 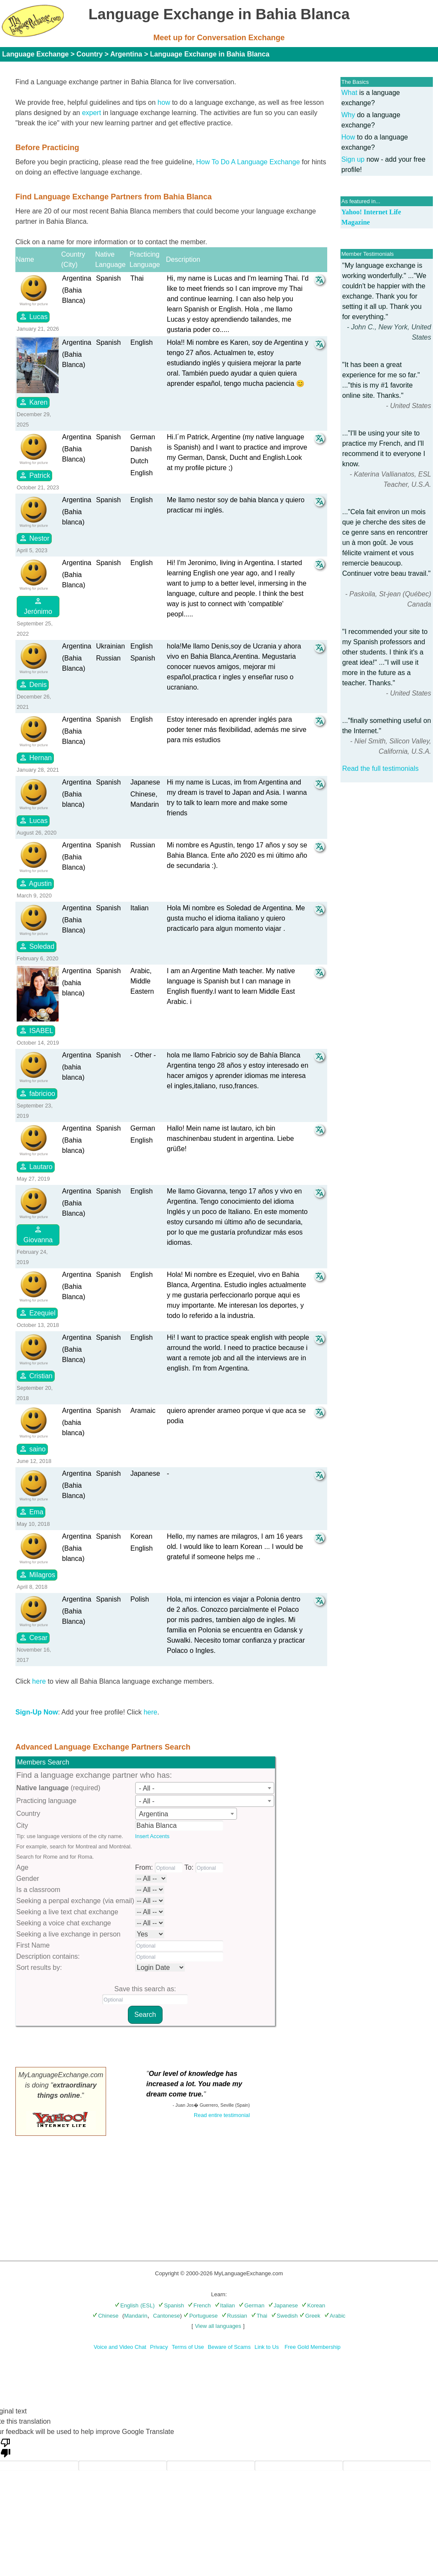 I want to click on Language Exchange, so click(x=35, y=54).